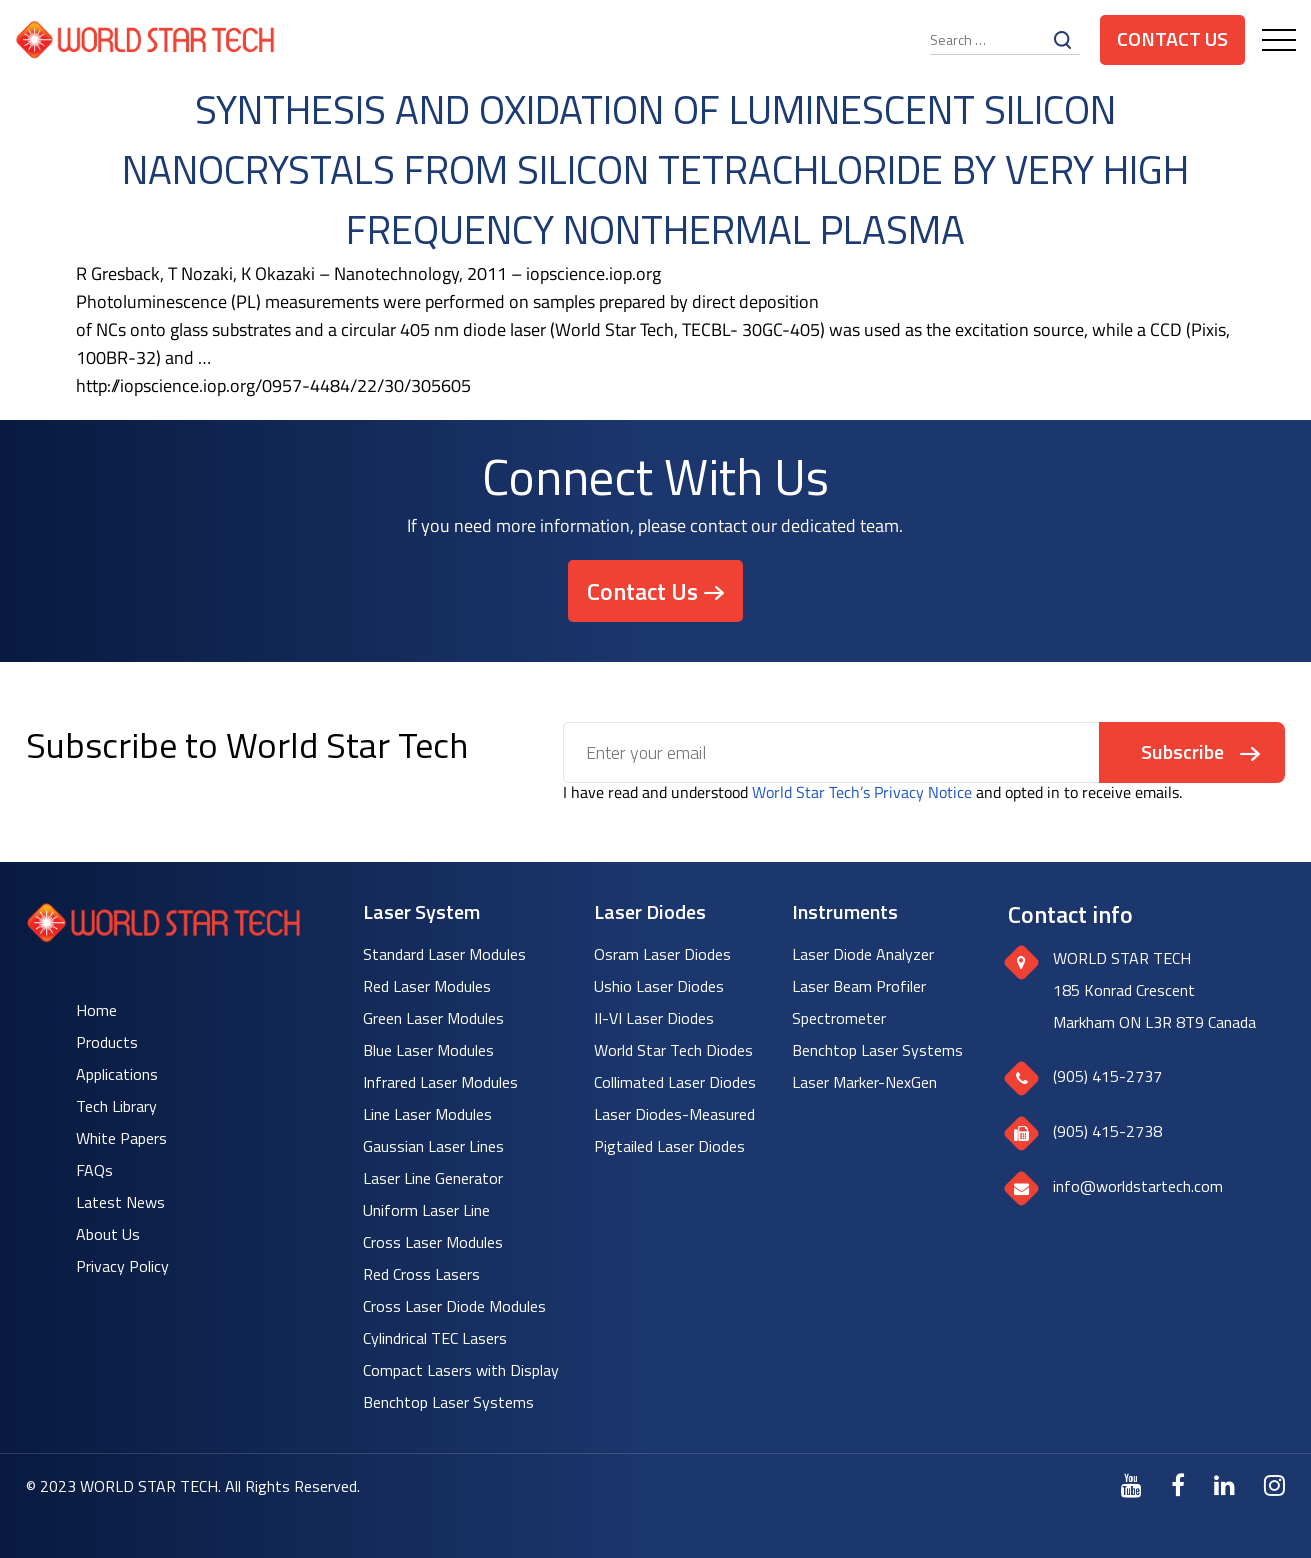 The image size is (1311, 1558). I want to click on [Facebook], so click(1178, 1485).